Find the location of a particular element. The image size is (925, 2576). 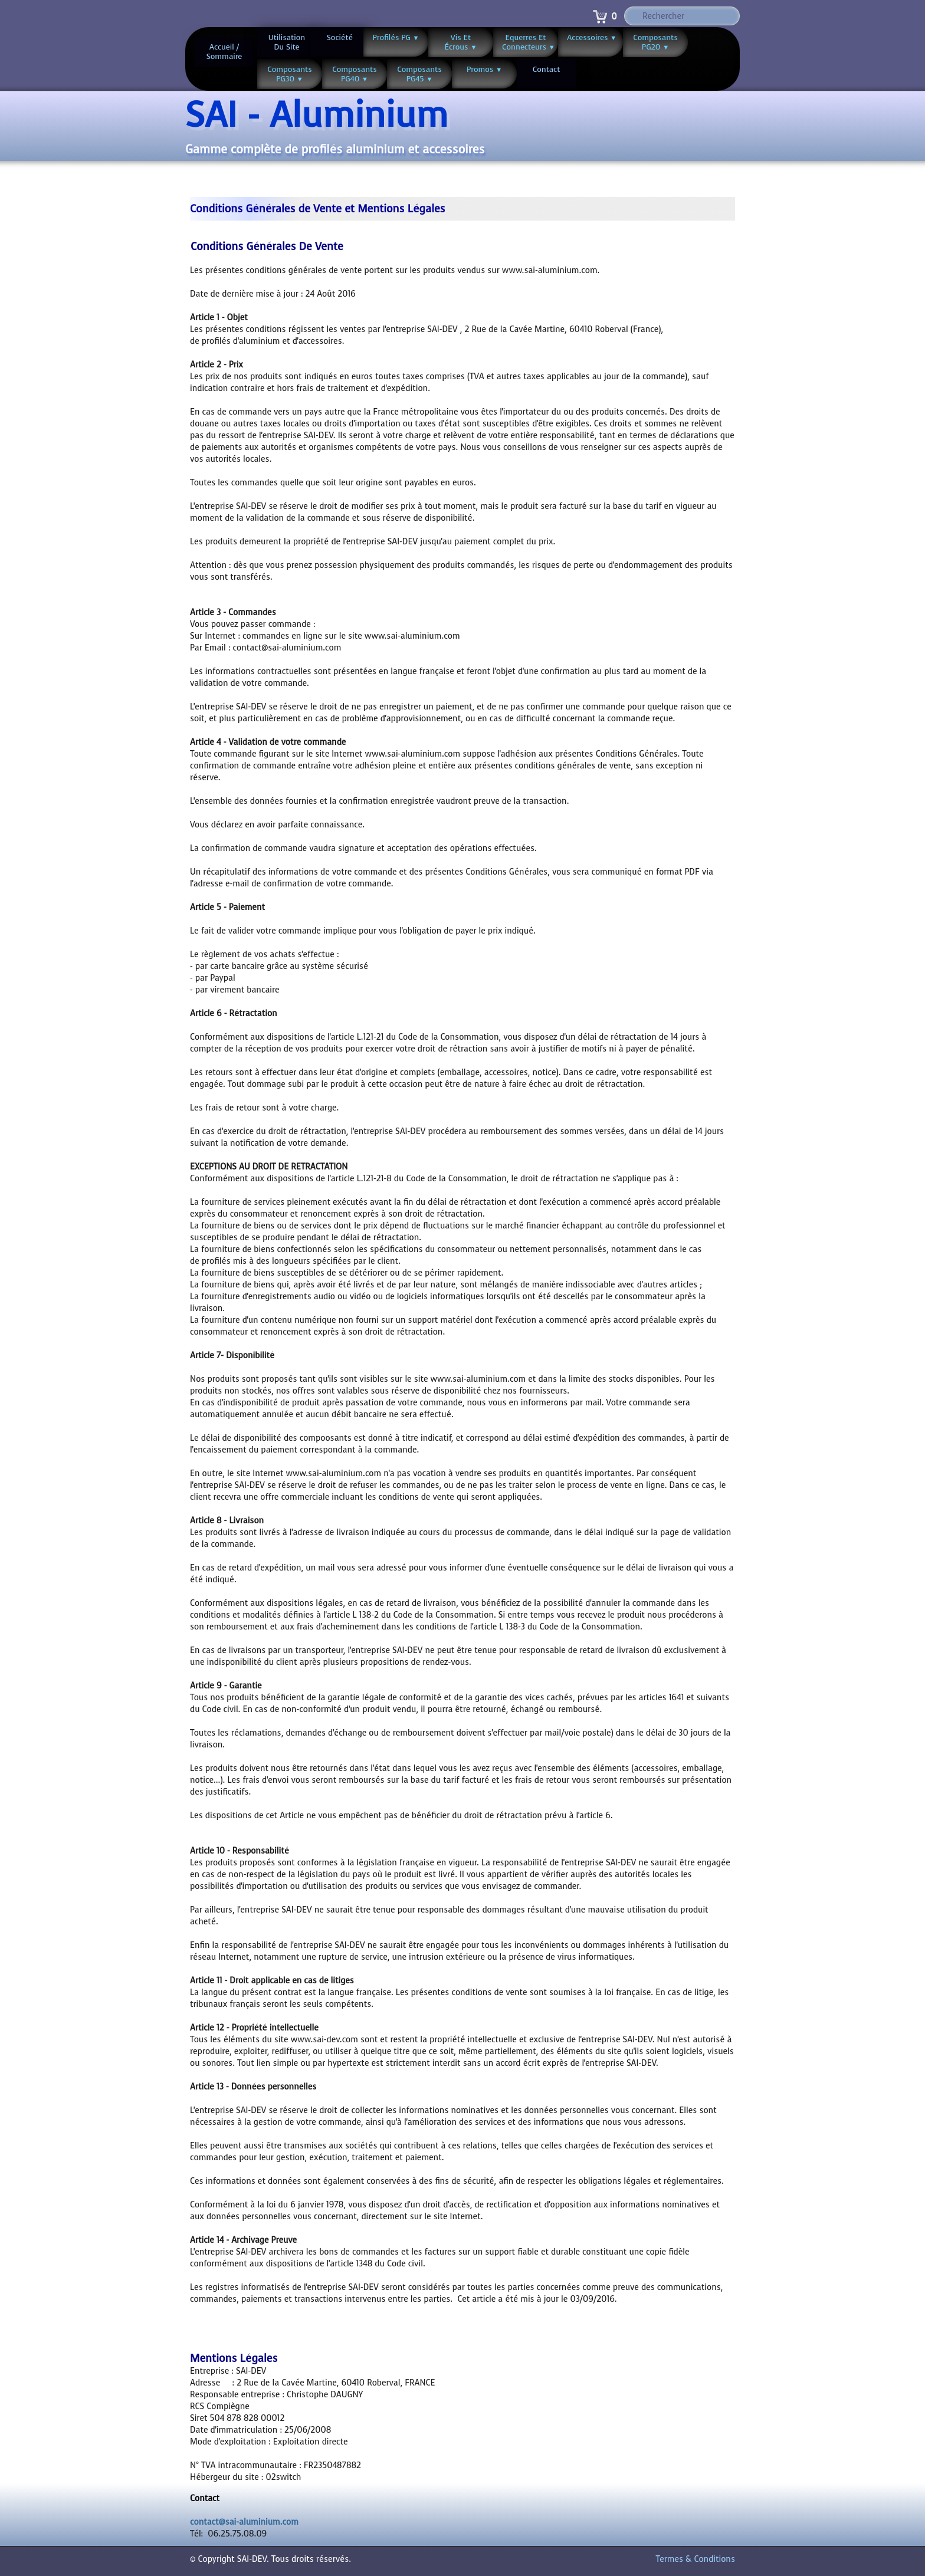

Composants PG45 is located at coordinates (419, 74).